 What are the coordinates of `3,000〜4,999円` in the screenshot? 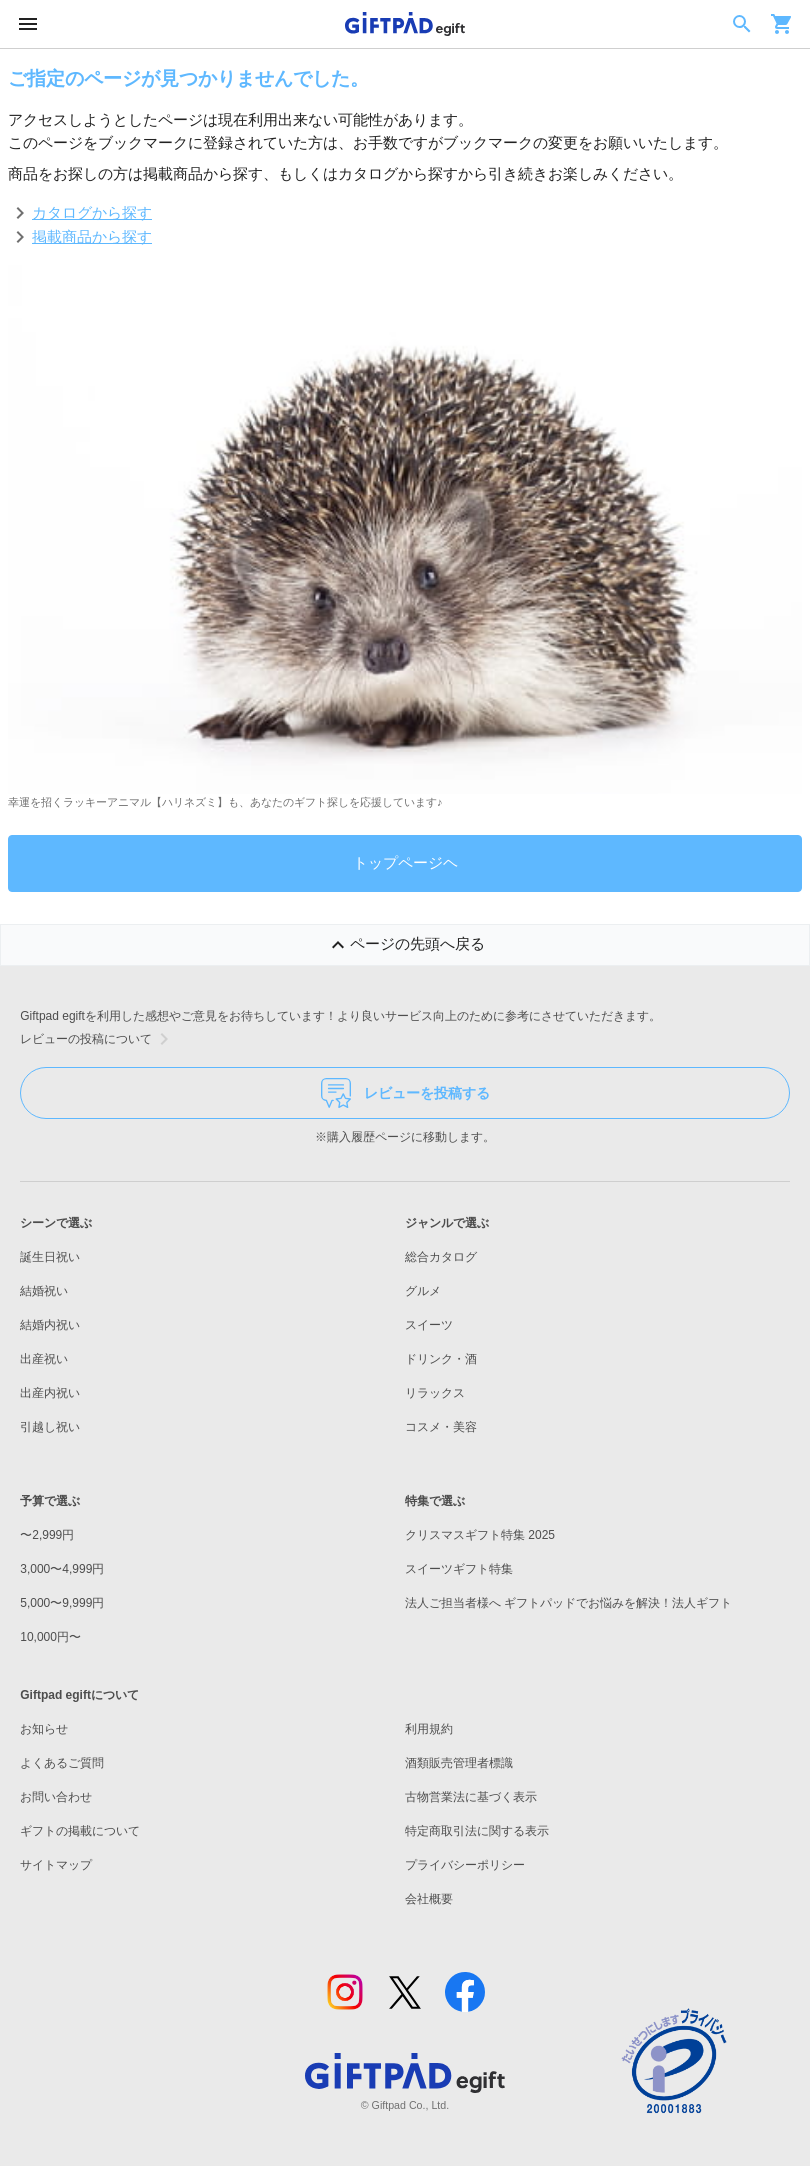 It's located at (62, 1569).